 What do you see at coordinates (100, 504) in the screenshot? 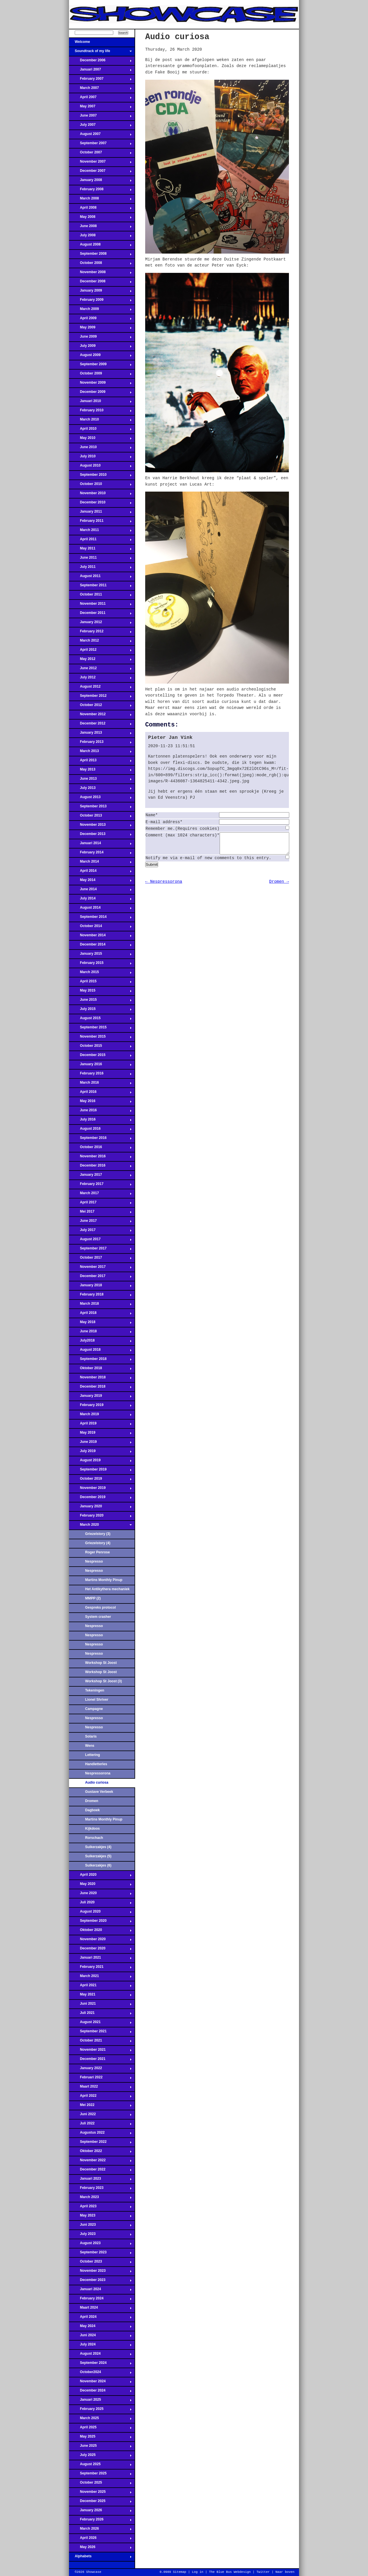
I see `December 2010` at bounding box center [100, 504].